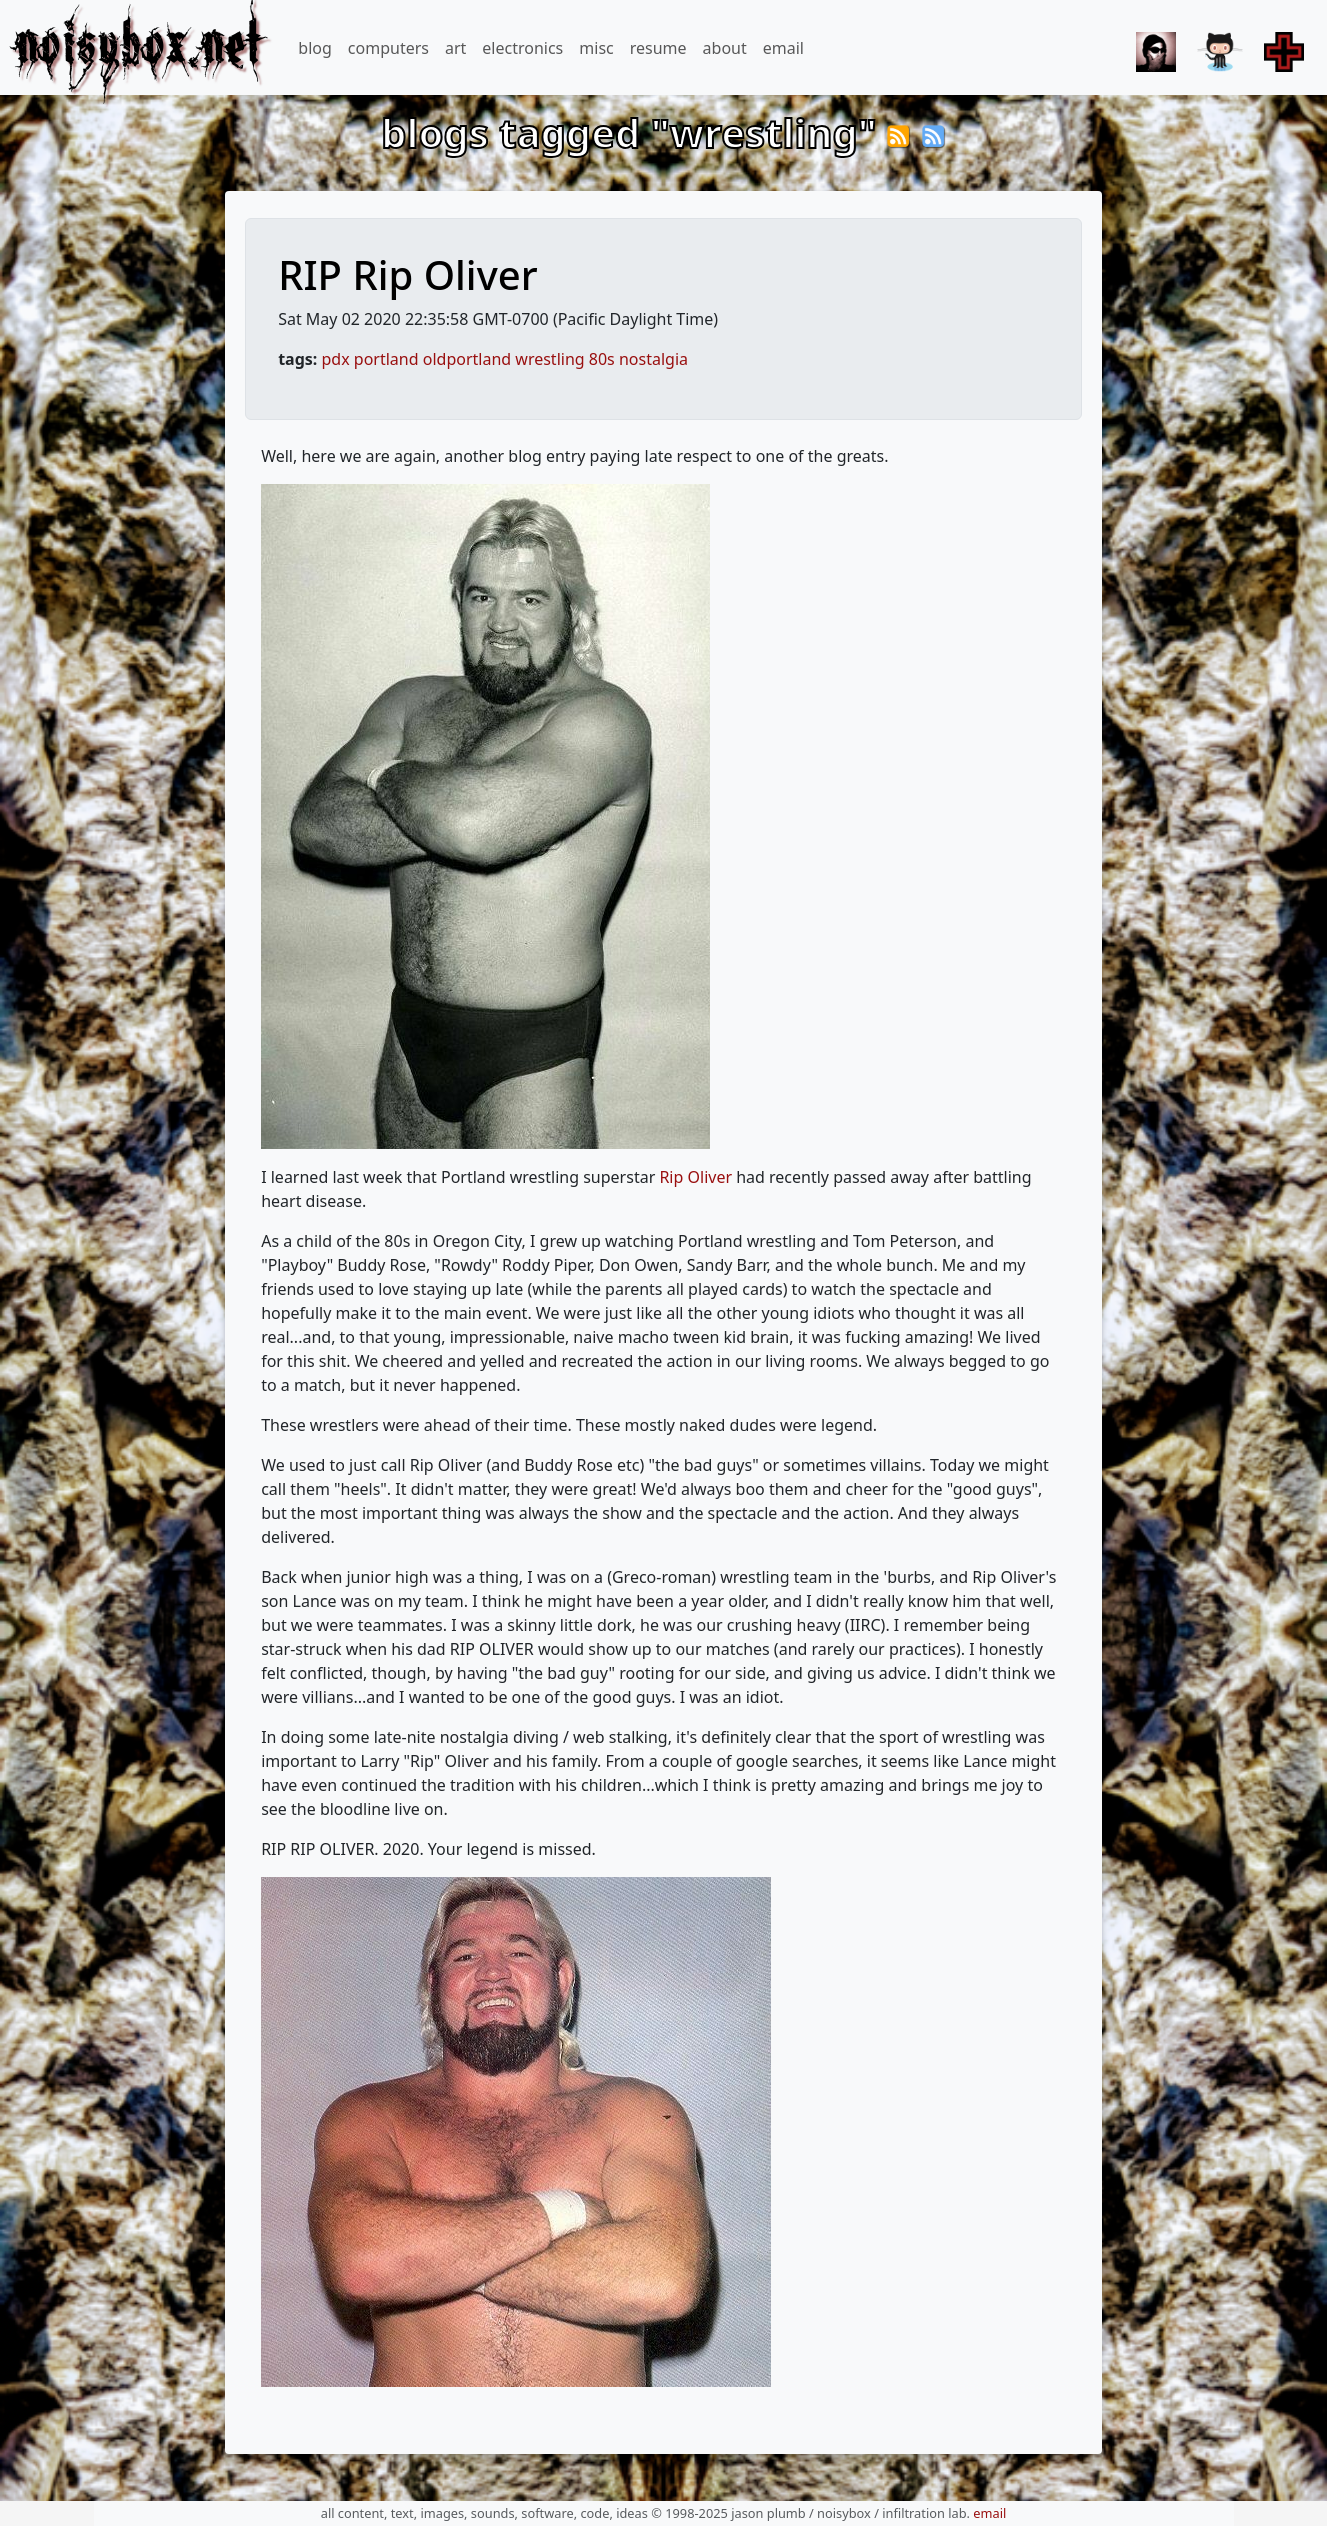 This screenshot has width=1327, height=2526. Describe the element at coordinates (336, 359) in the screenshot. I see `pdx` at that location.